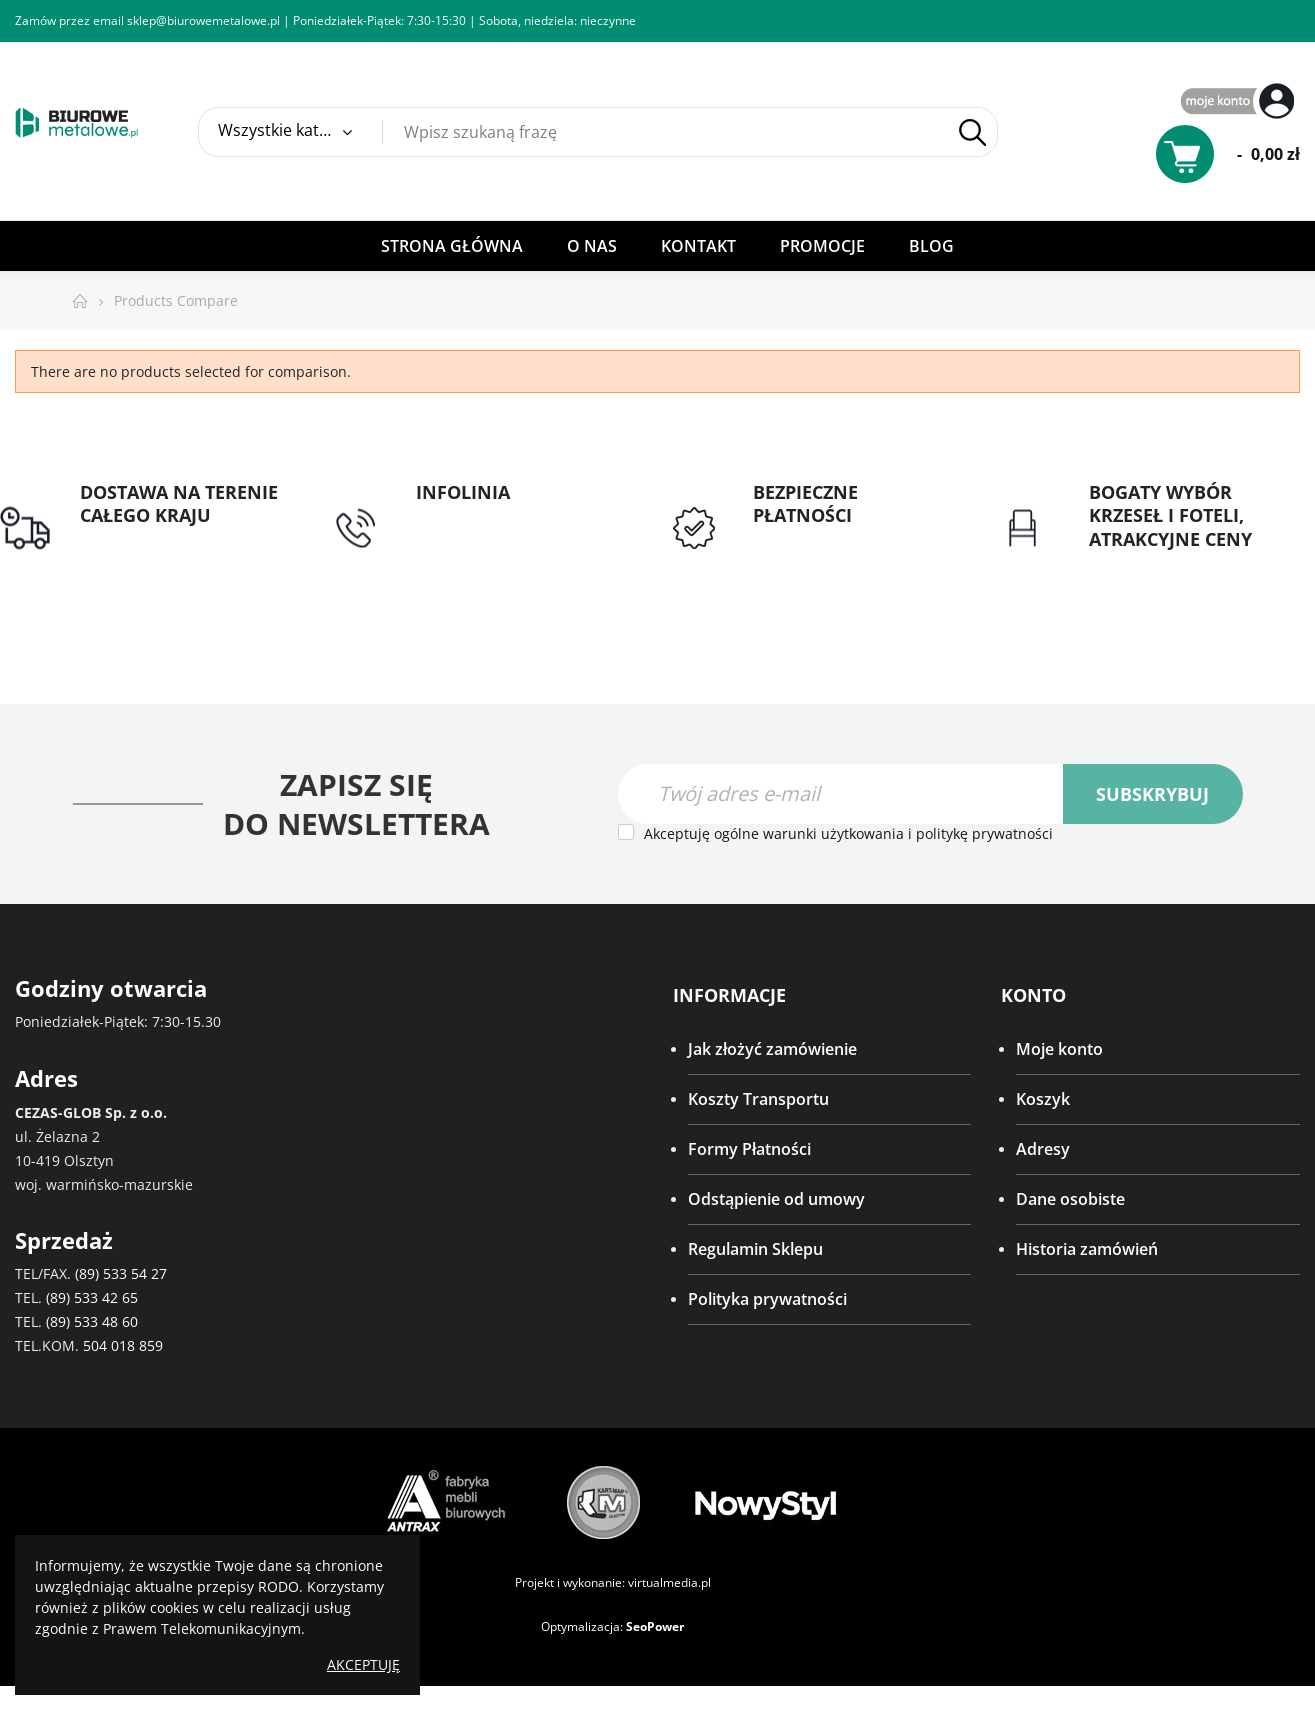 Image resolution: width=1315 pixels, height=1710 pixels. Describe the element at coordinates (767, 1299) in the screenshot. I see `Polityka prywatności` at that location.